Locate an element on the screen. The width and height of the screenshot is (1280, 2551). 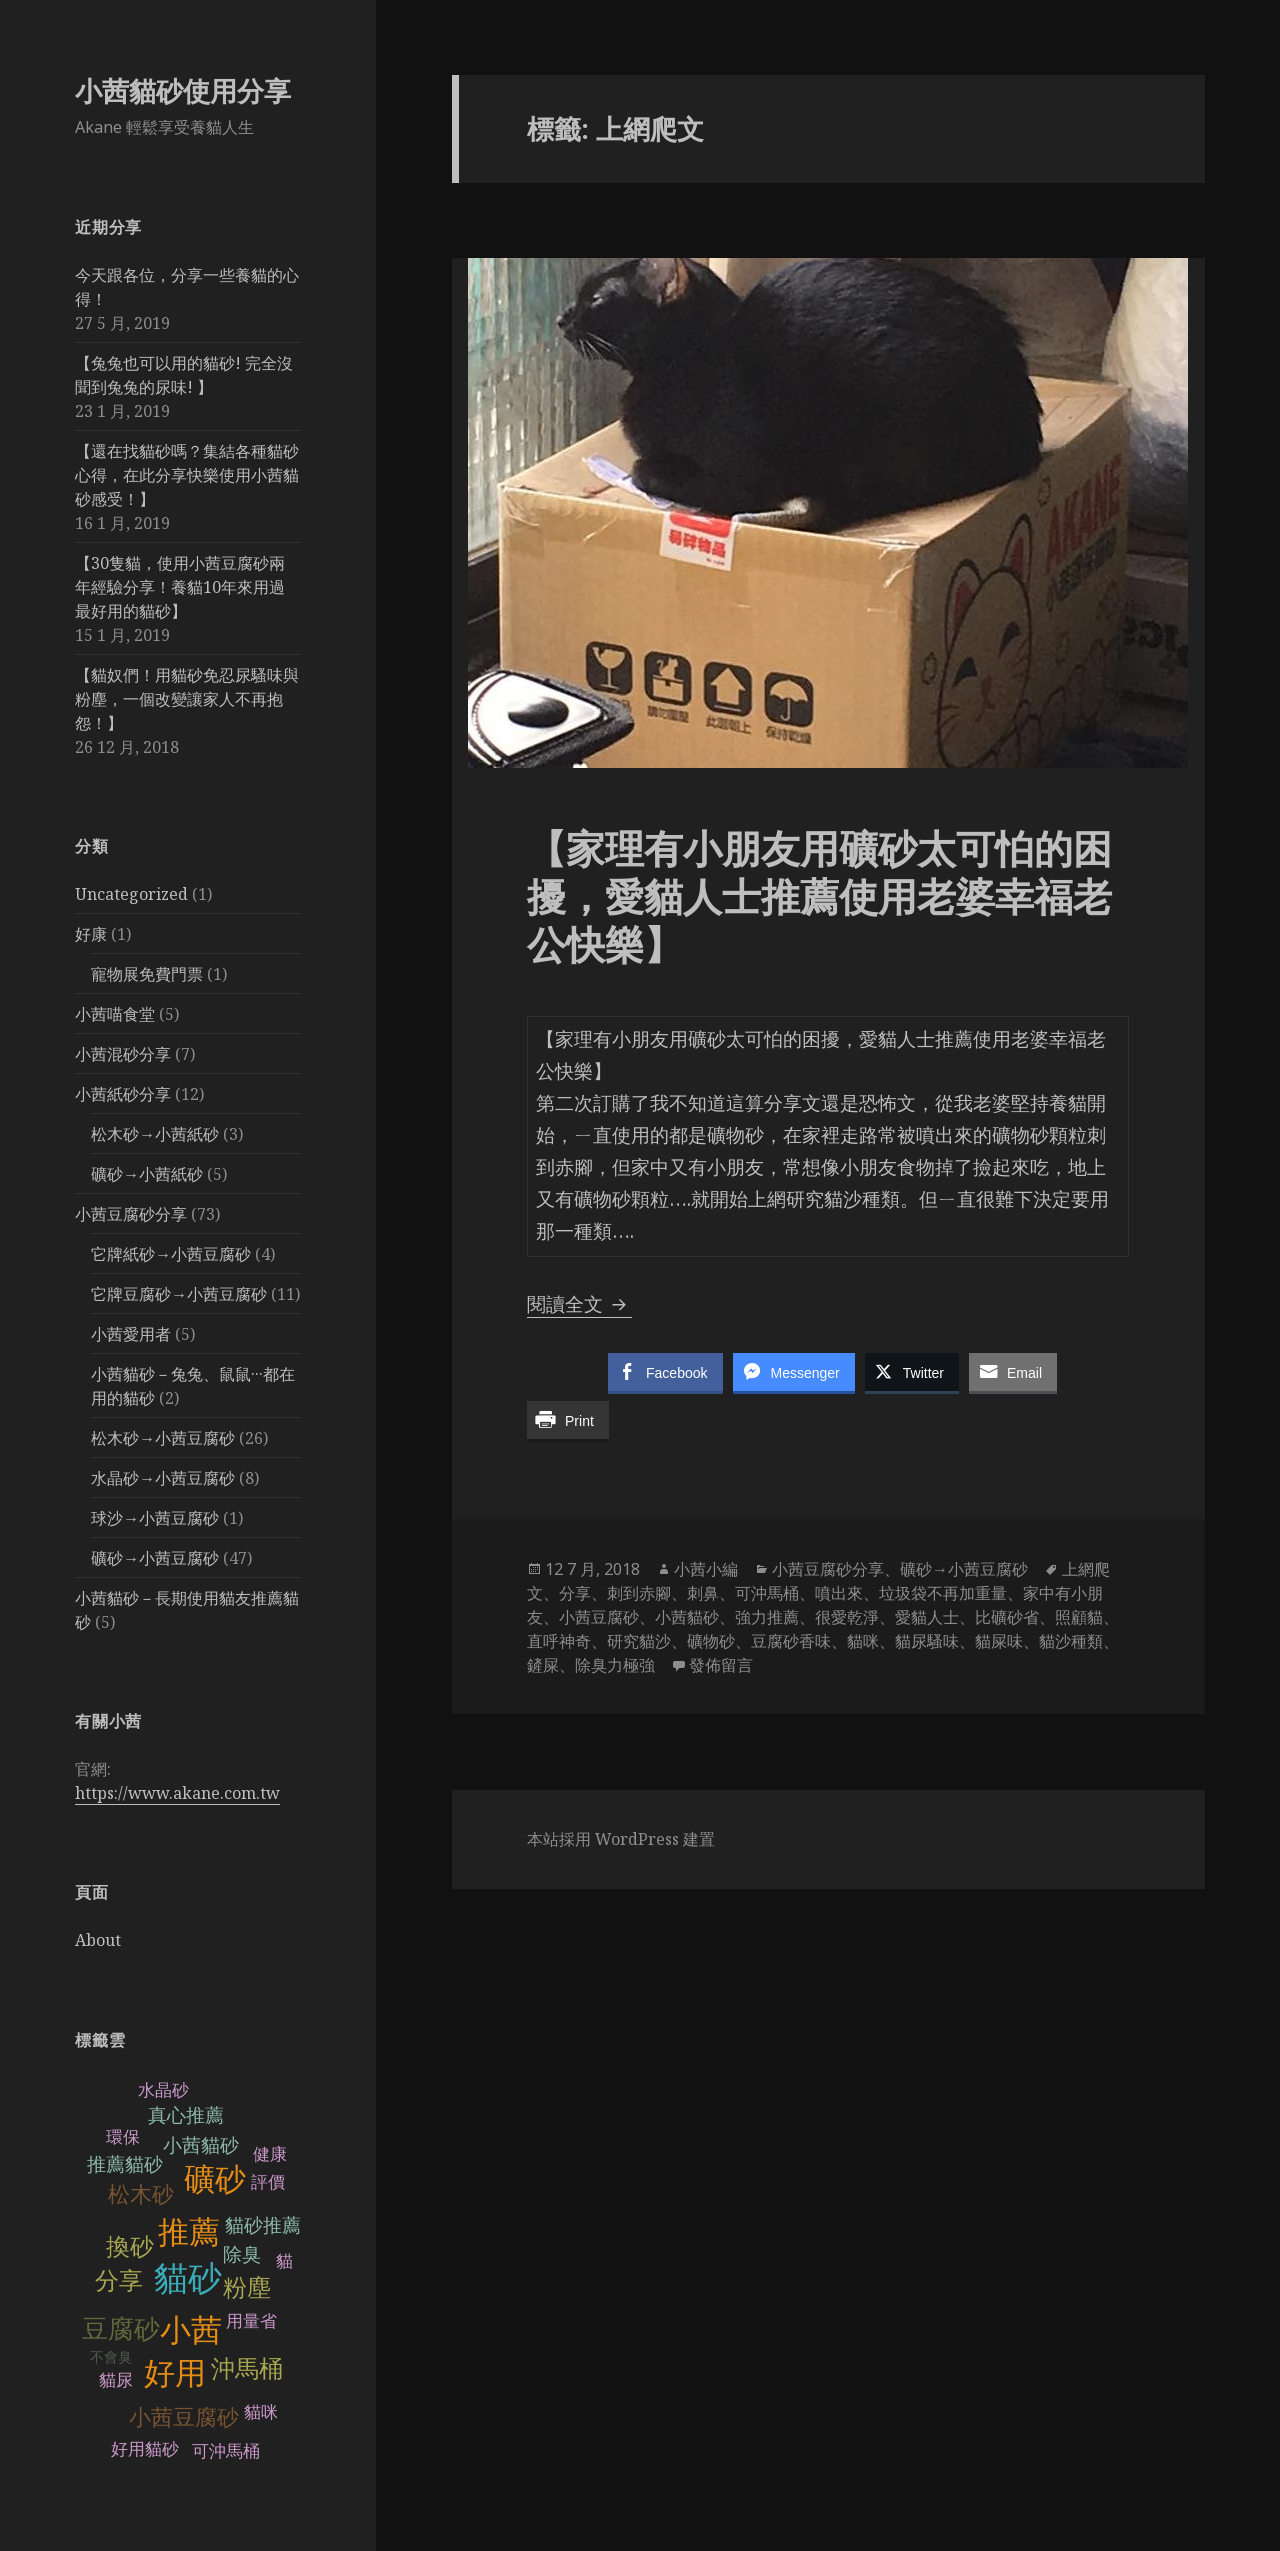
它牌豆腐砂→小茜豆腐砂 is located at coordinates (179, 1294).